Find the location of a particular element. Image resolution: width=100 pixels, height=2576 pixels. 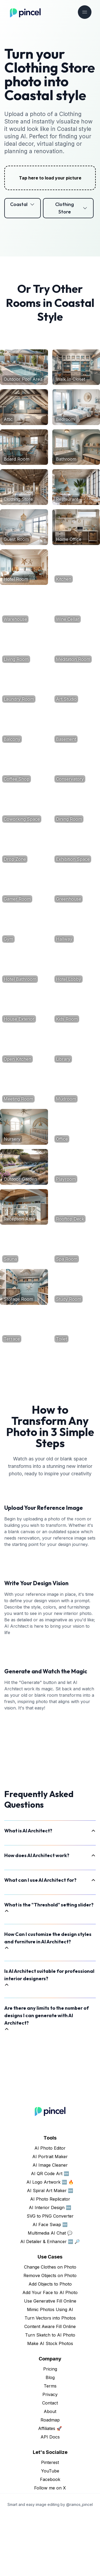

Follow me on X is located at coordinates (50, 2548).